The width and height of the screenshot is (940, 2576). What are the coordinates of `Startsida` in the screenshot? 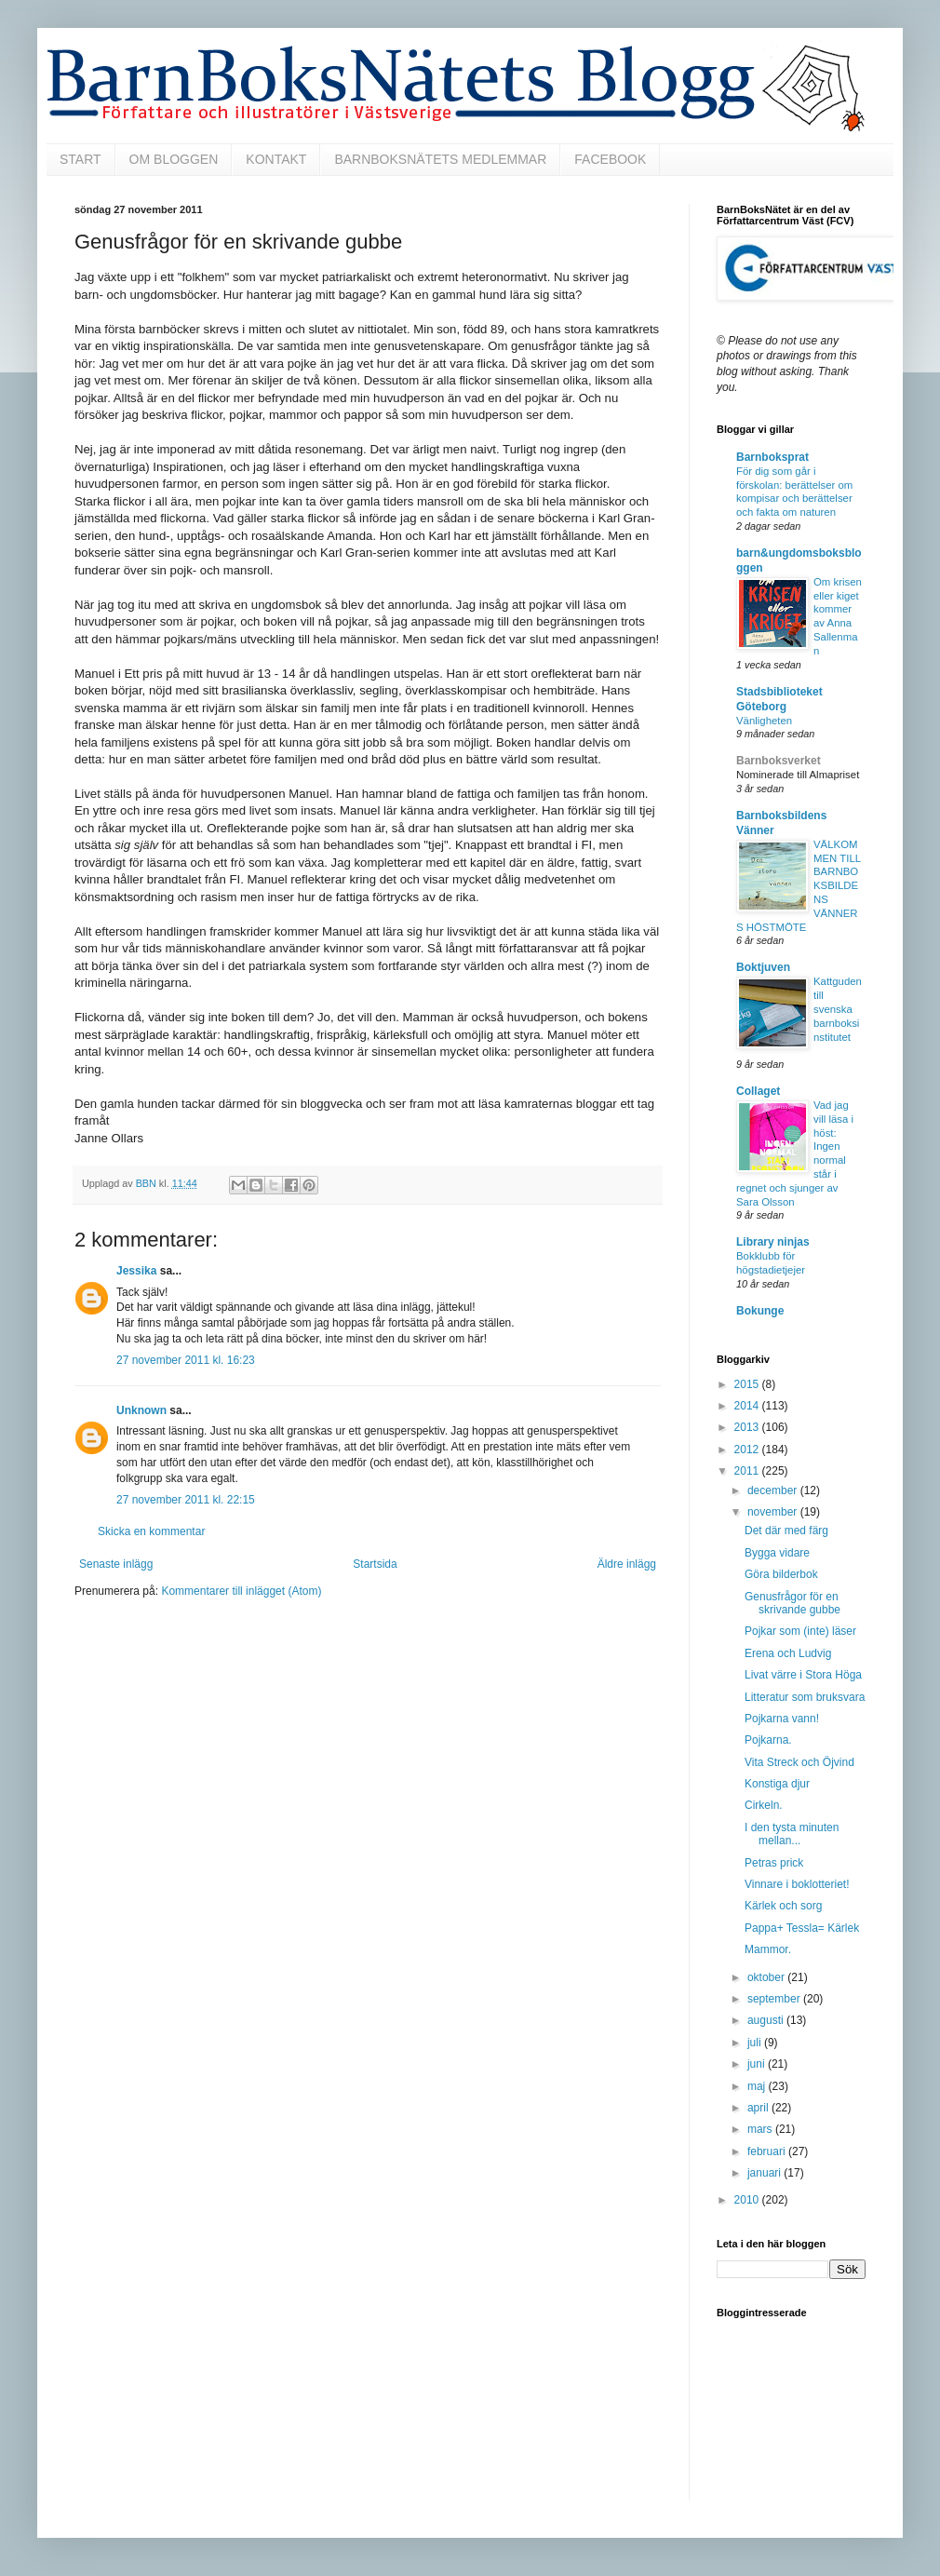 It's located at (374, 1564).